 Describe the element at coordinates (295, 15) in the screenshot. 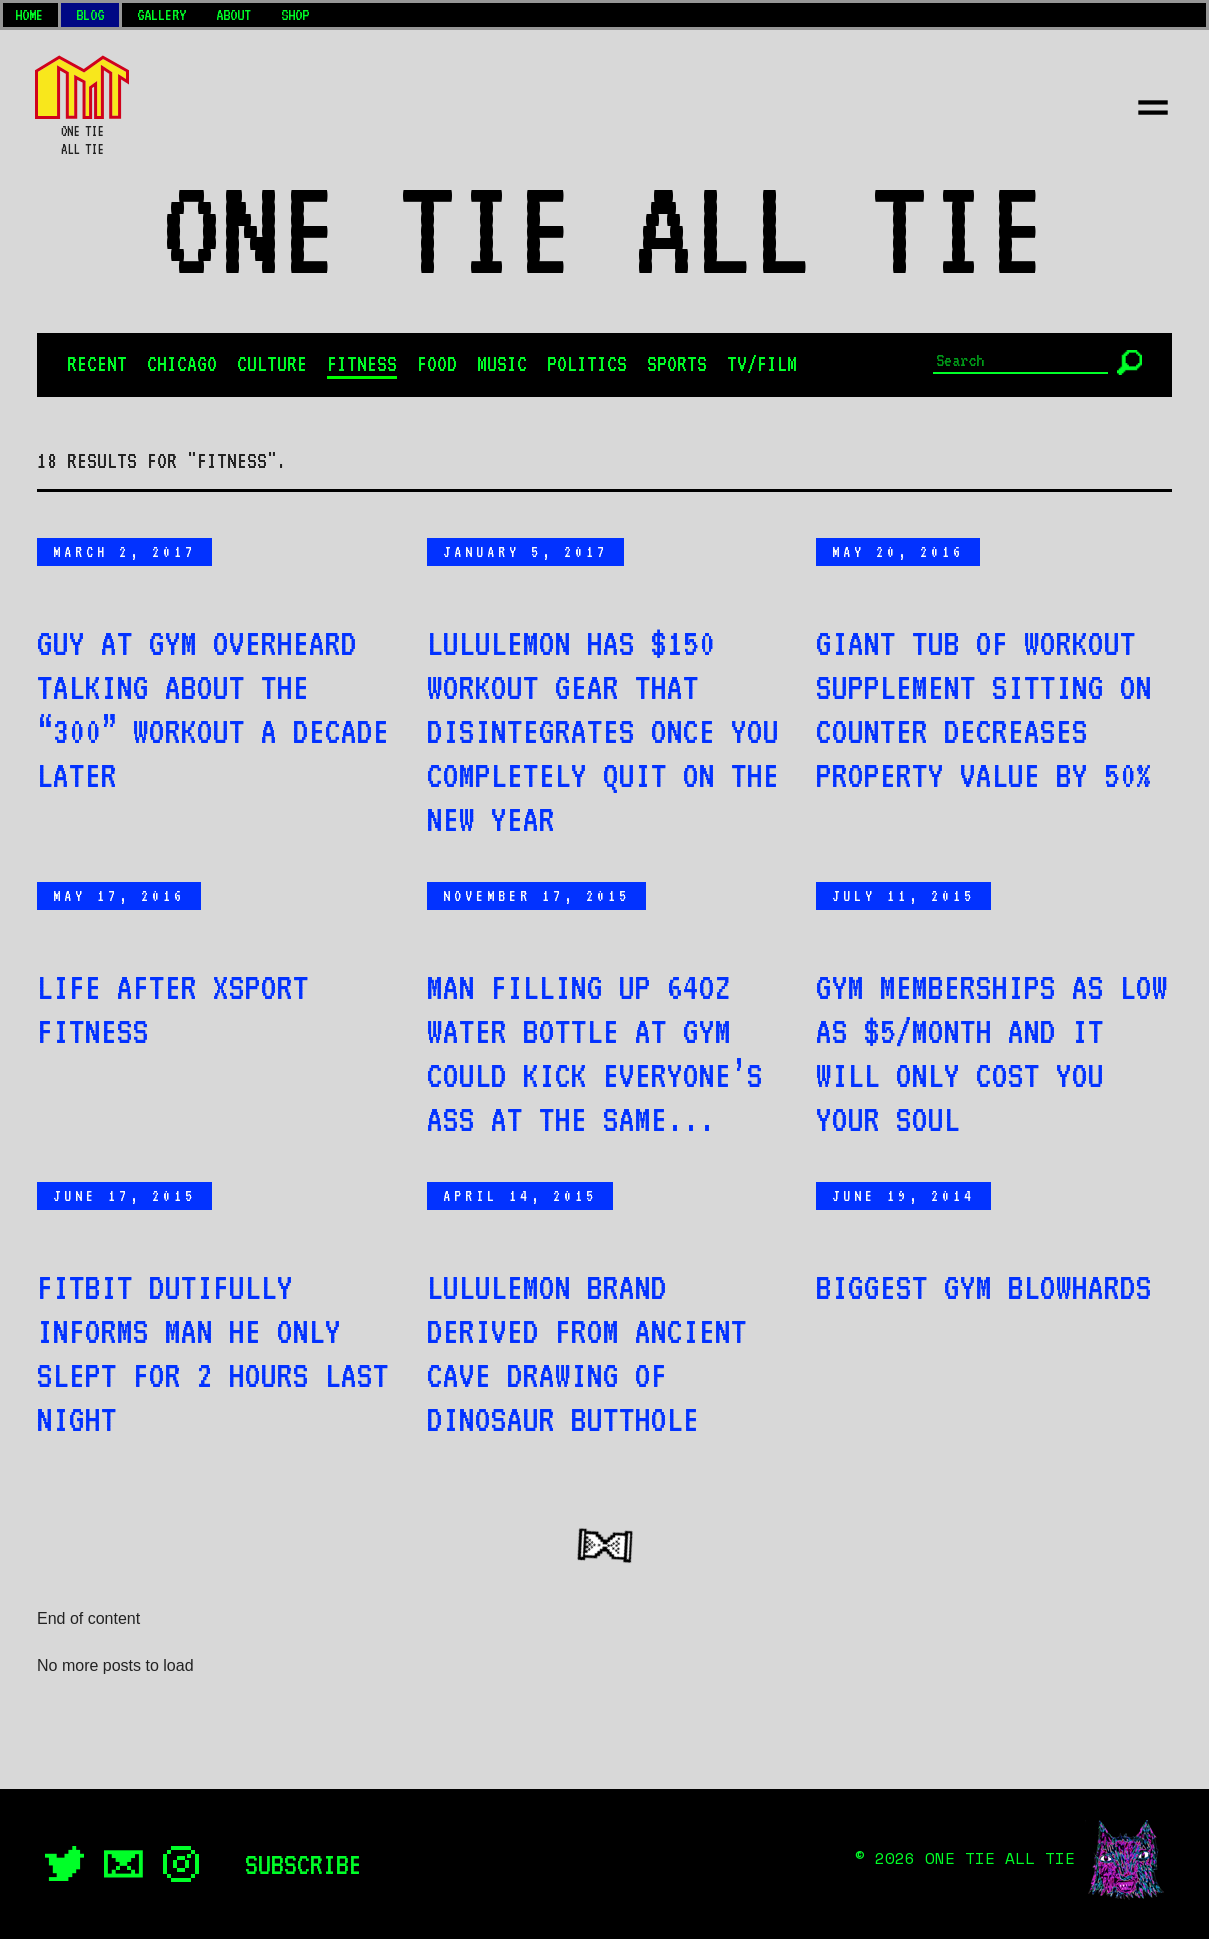

I see `Shop` at that location.